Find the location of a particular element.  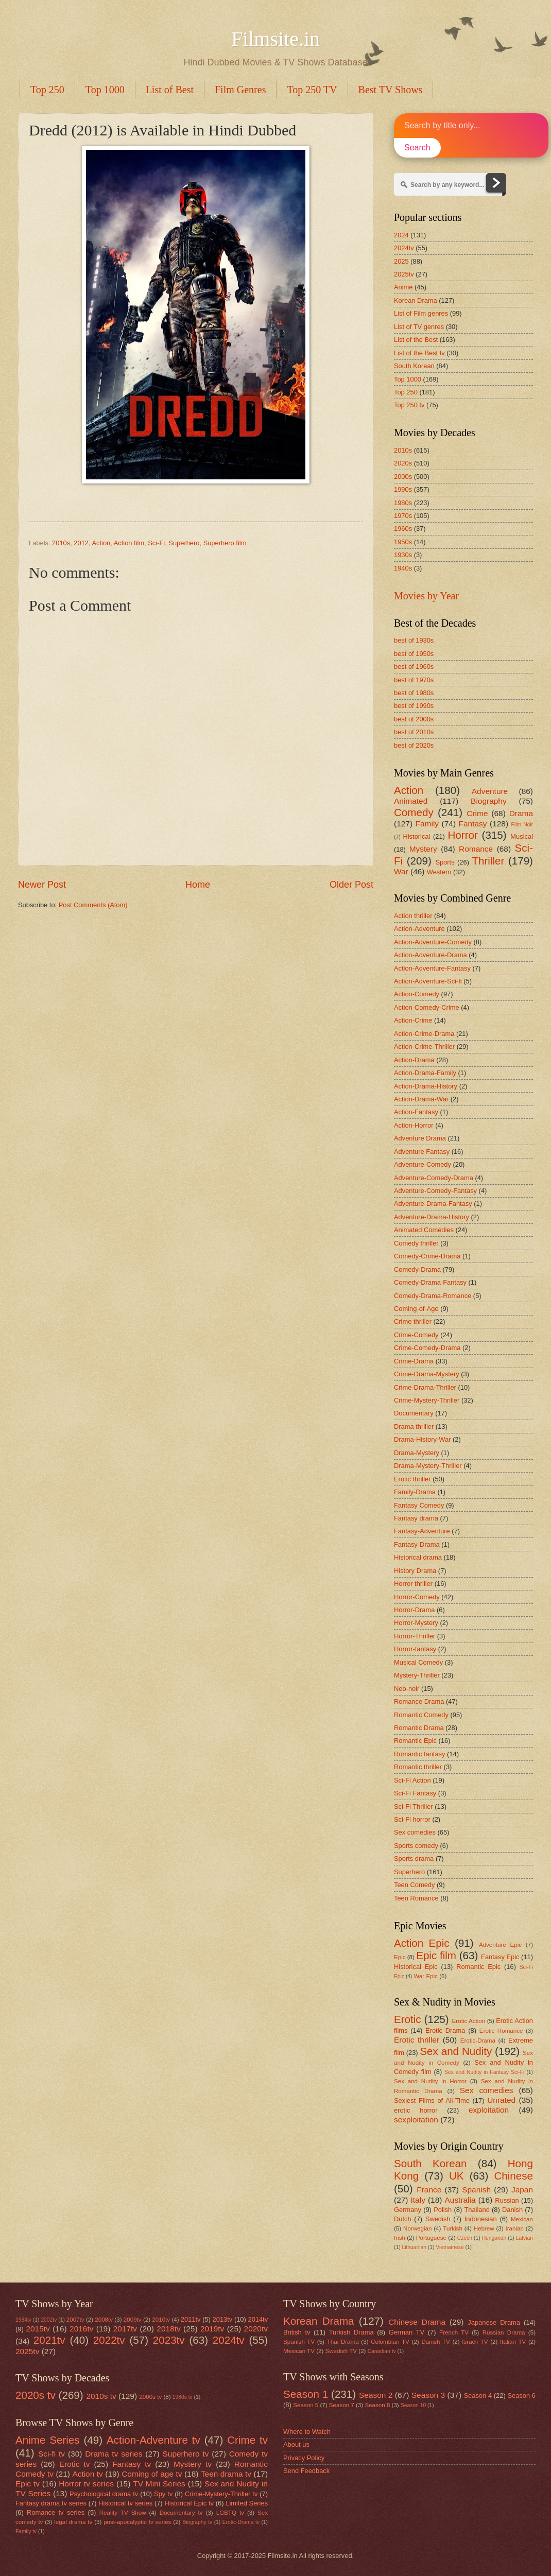

2010s tv is located at coordinates (101, 2396).